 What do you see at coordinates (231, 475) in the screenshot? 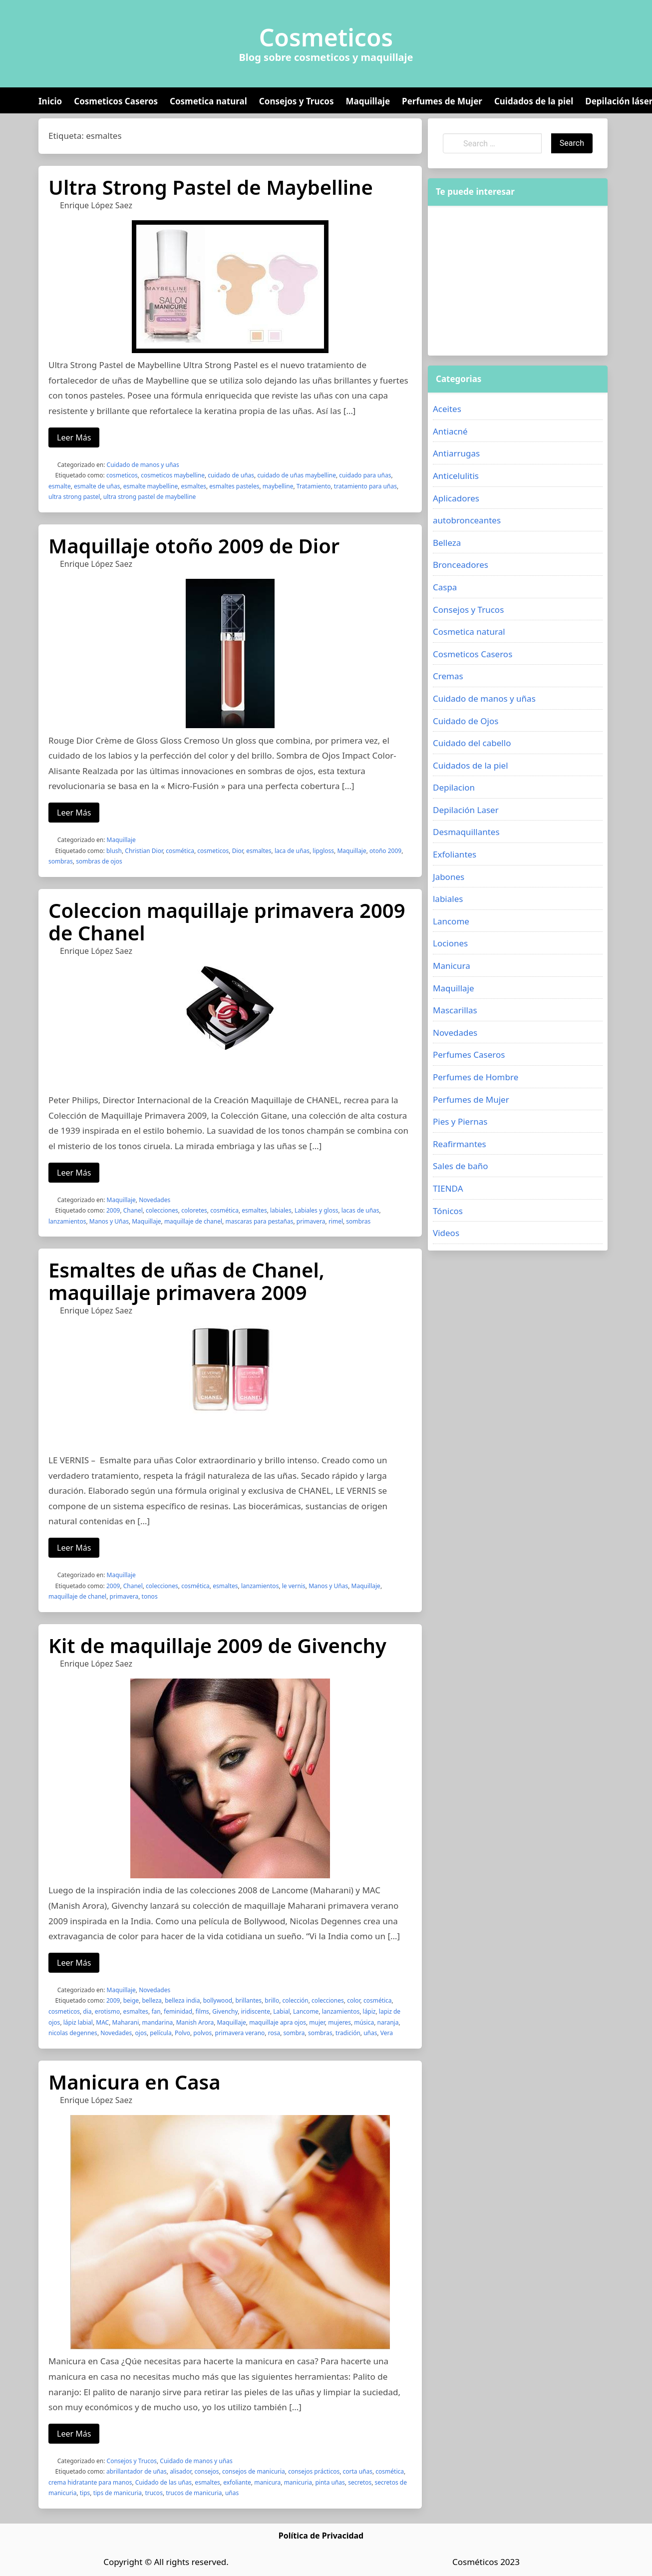
I see `cuidado de uñas` at bounding box center [231, 475].